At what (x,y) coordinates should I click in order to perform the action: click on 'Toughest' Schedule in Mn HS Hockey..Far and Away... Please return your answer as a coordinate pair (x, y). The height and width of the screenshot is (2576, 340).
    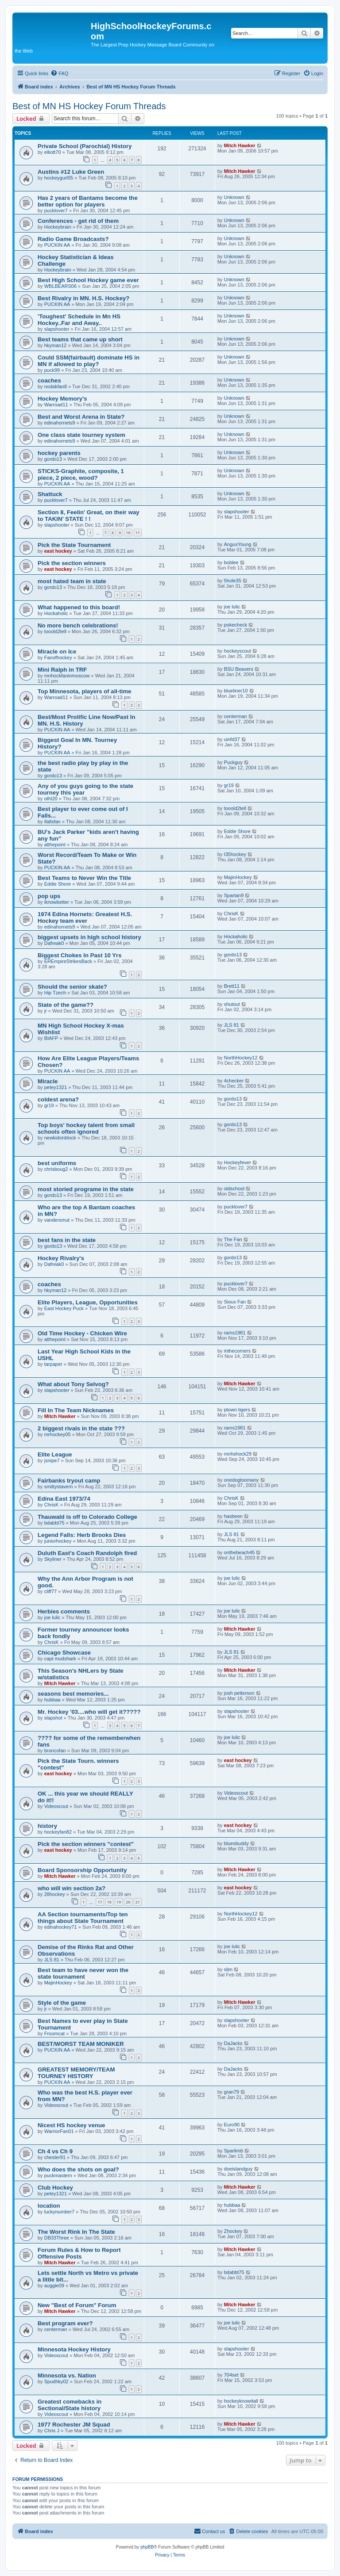
    Looking at the image, I should click on (79, 319).